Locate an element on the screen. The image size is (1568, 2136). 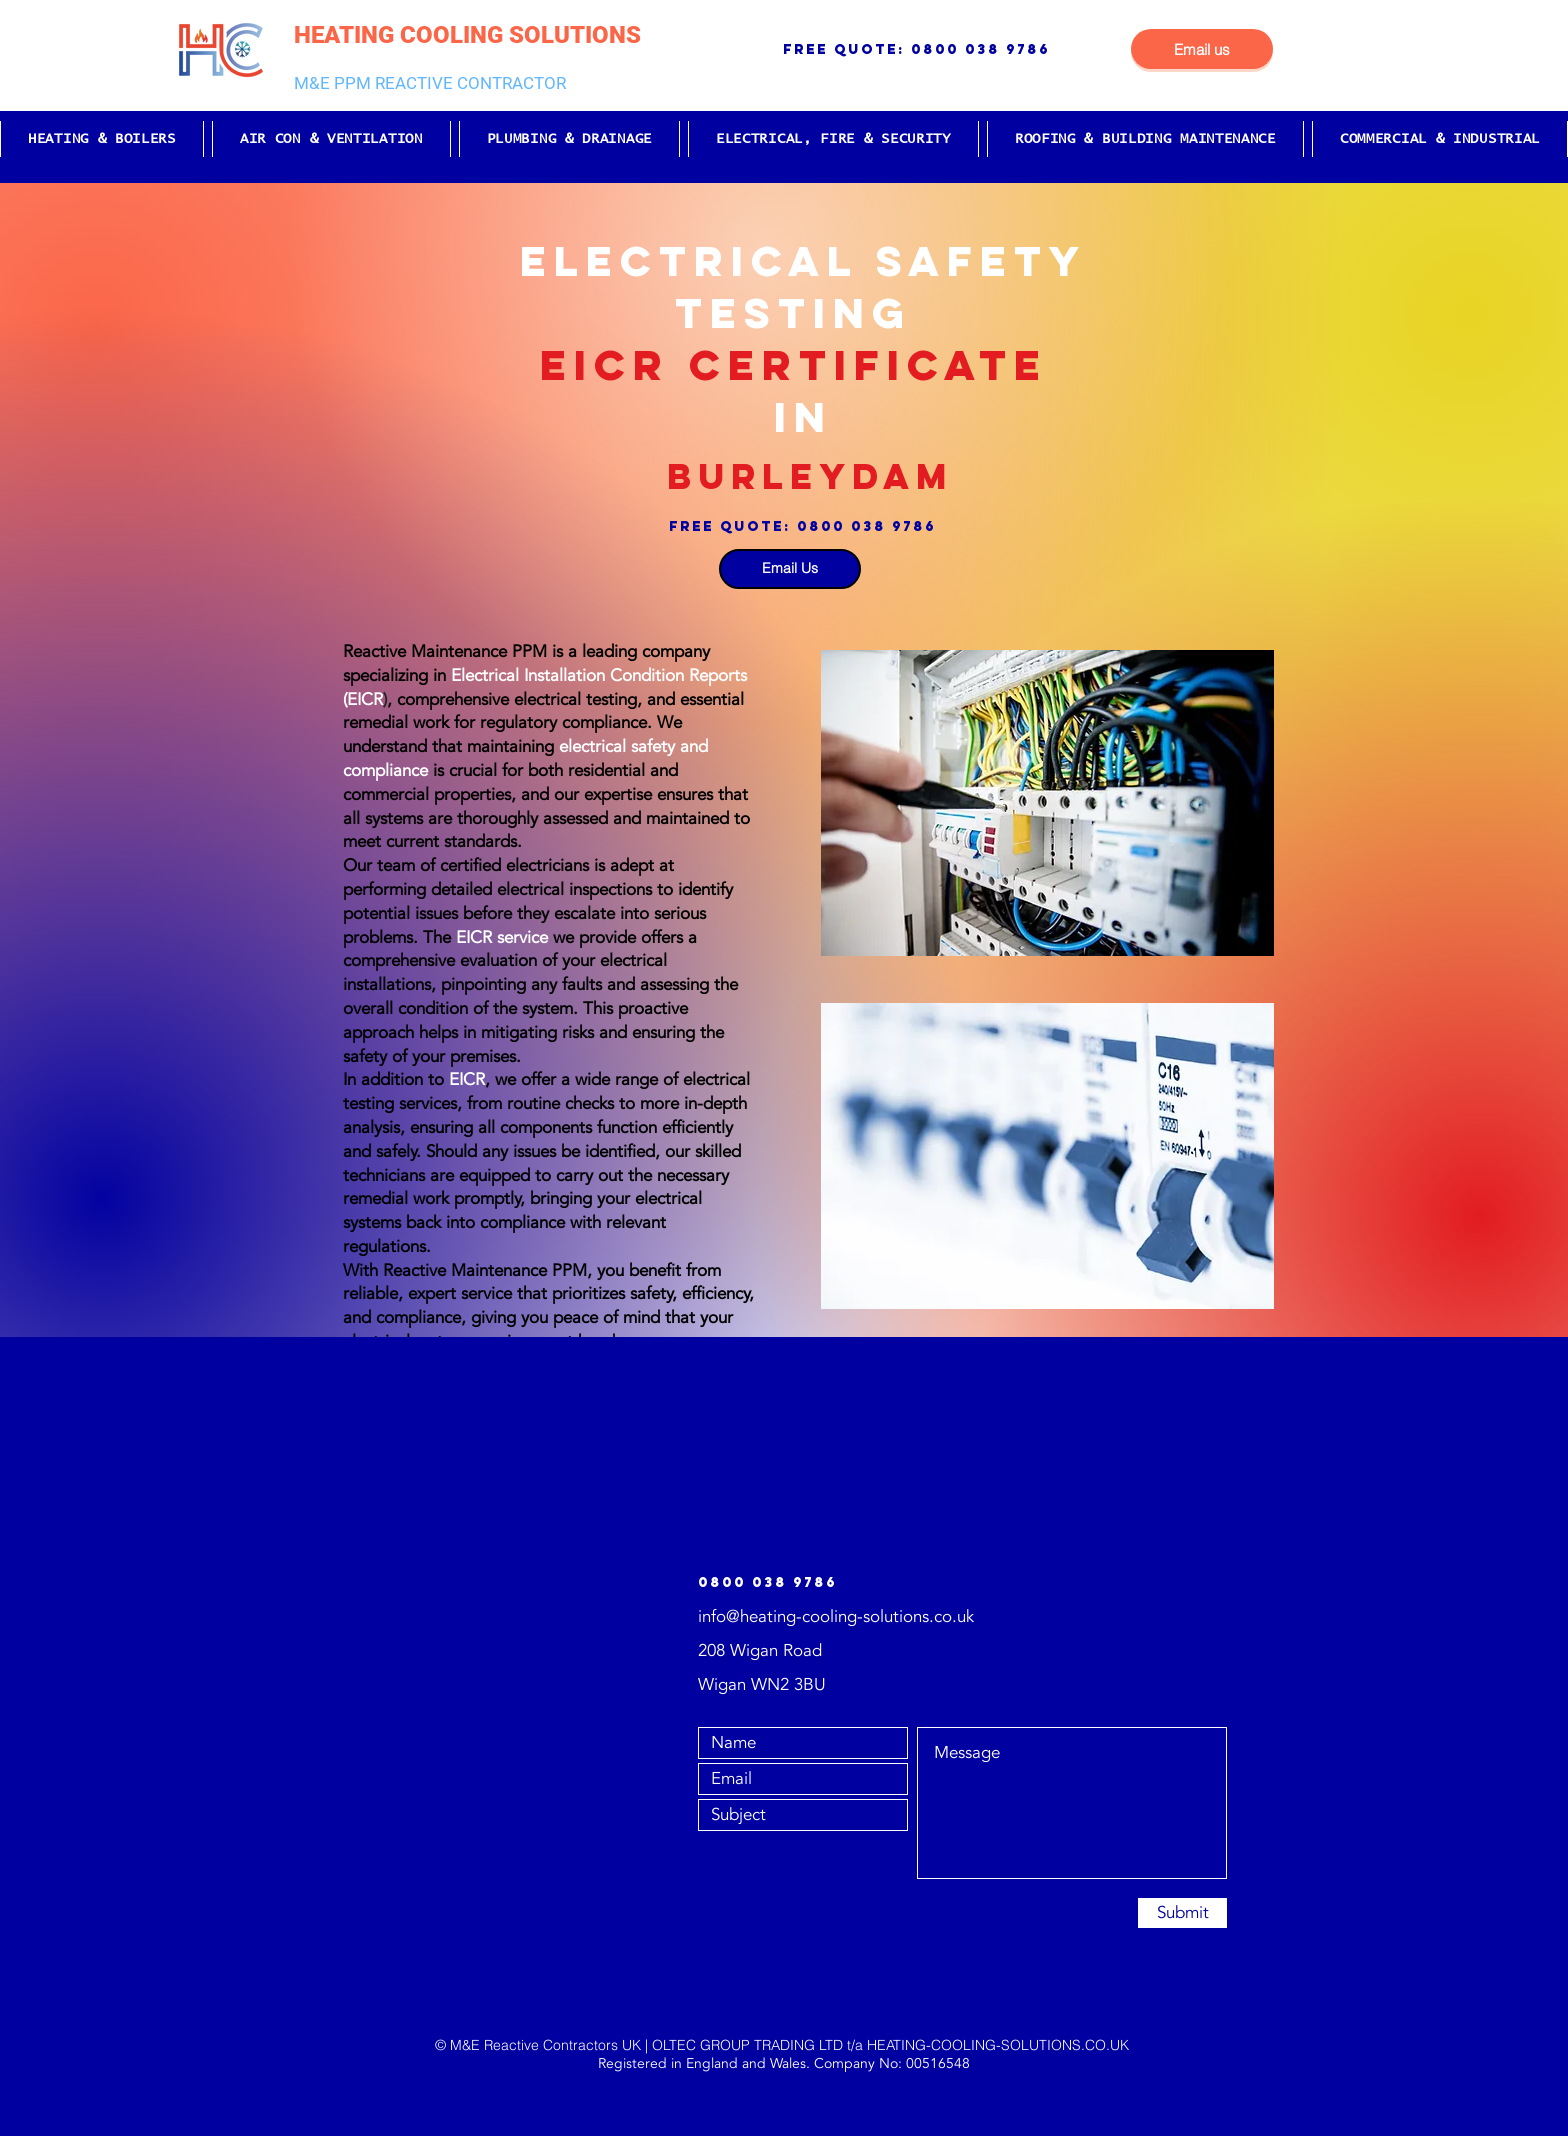
info@heating-cooling-solutions.co.uk is located at coordinates (836, 1616).